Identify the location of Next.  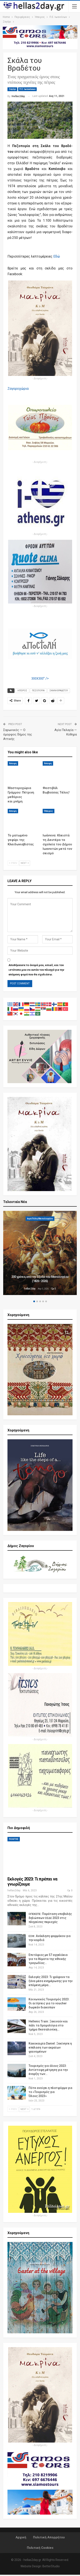
(25, 863).